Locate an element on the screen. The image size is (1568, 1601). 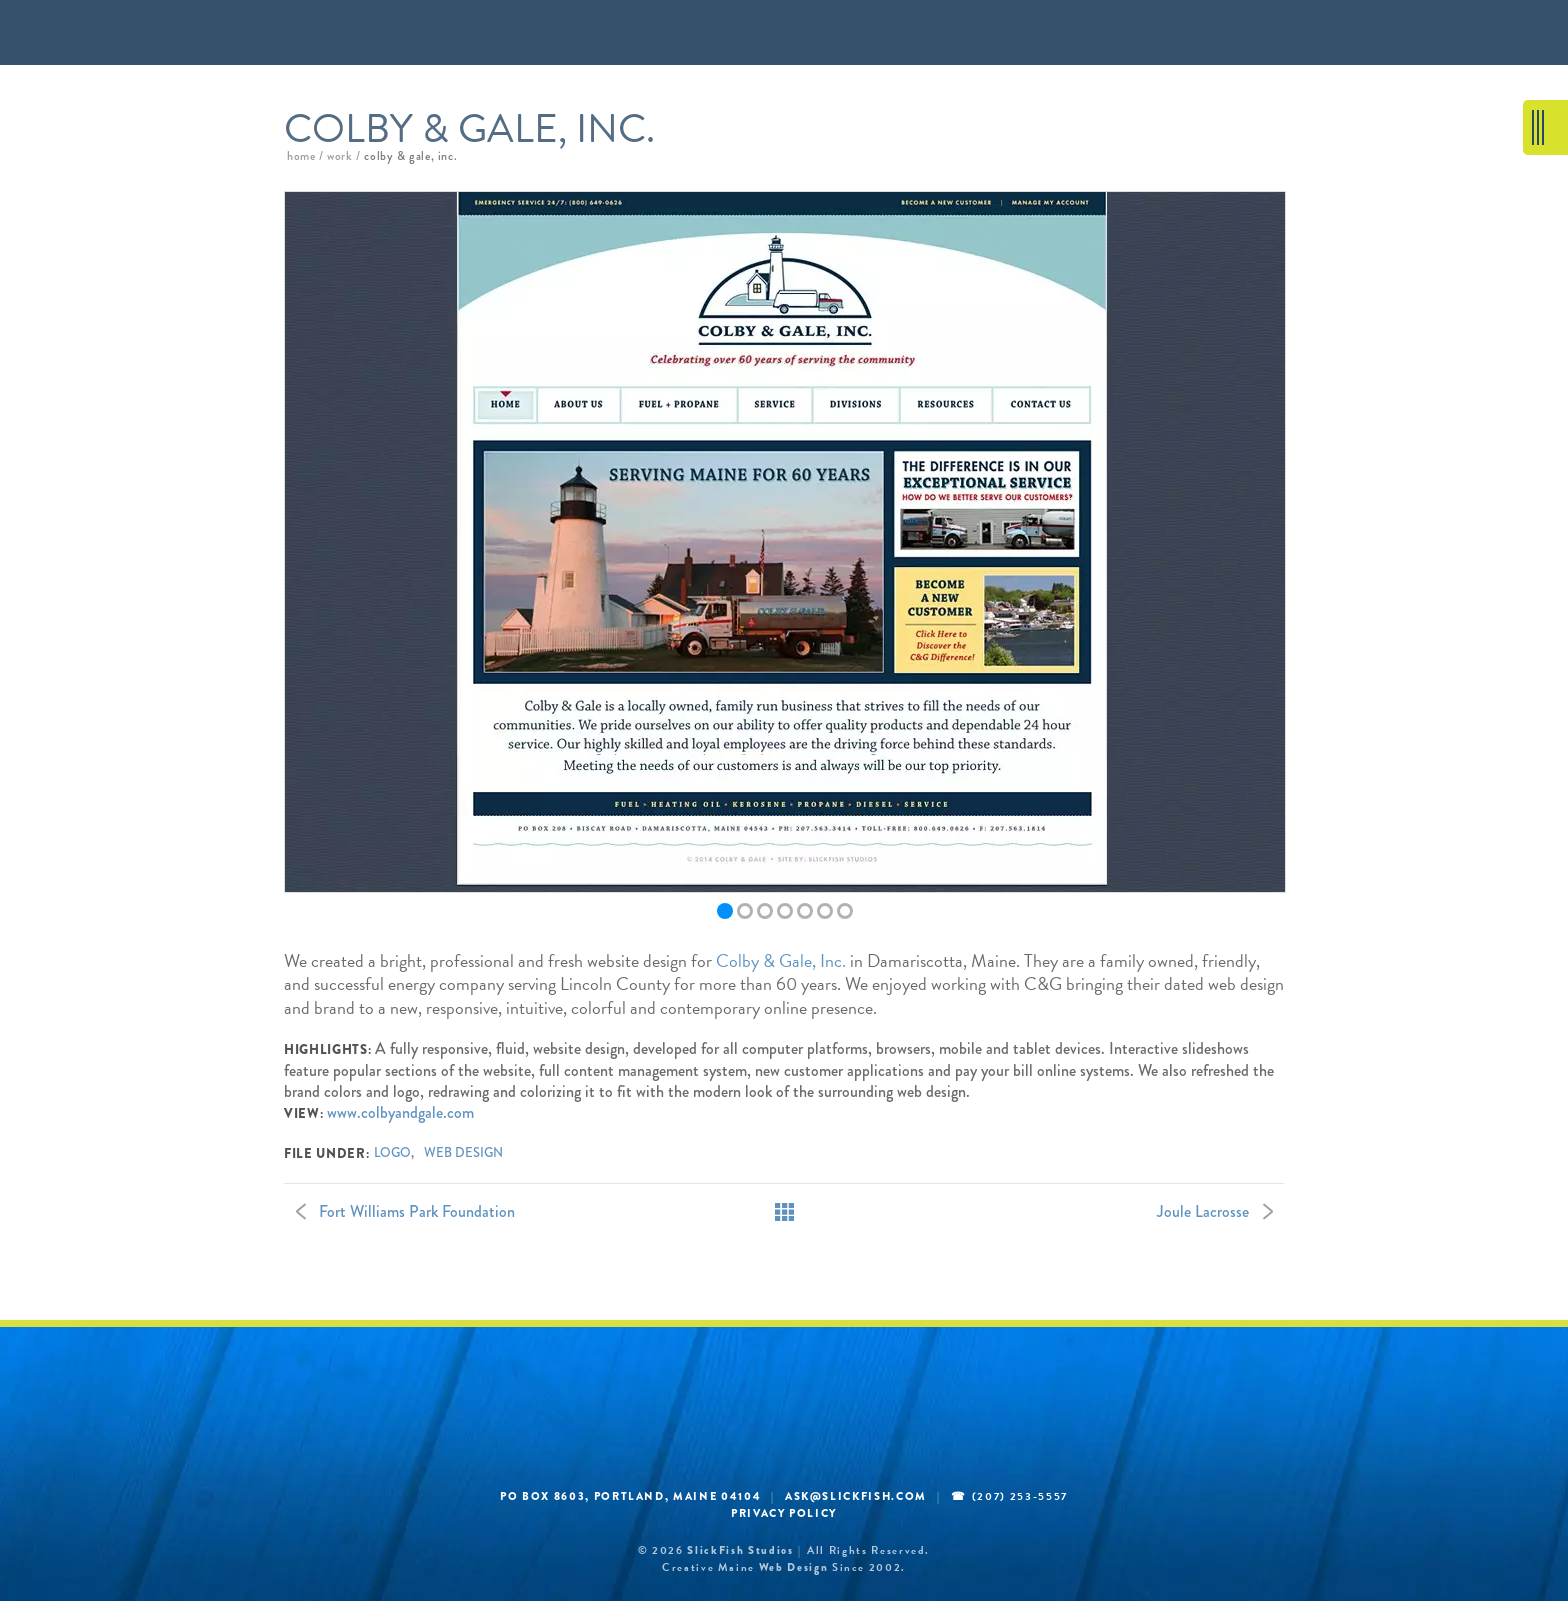
SlickFish Studios is located at coordinates (740, 1550).